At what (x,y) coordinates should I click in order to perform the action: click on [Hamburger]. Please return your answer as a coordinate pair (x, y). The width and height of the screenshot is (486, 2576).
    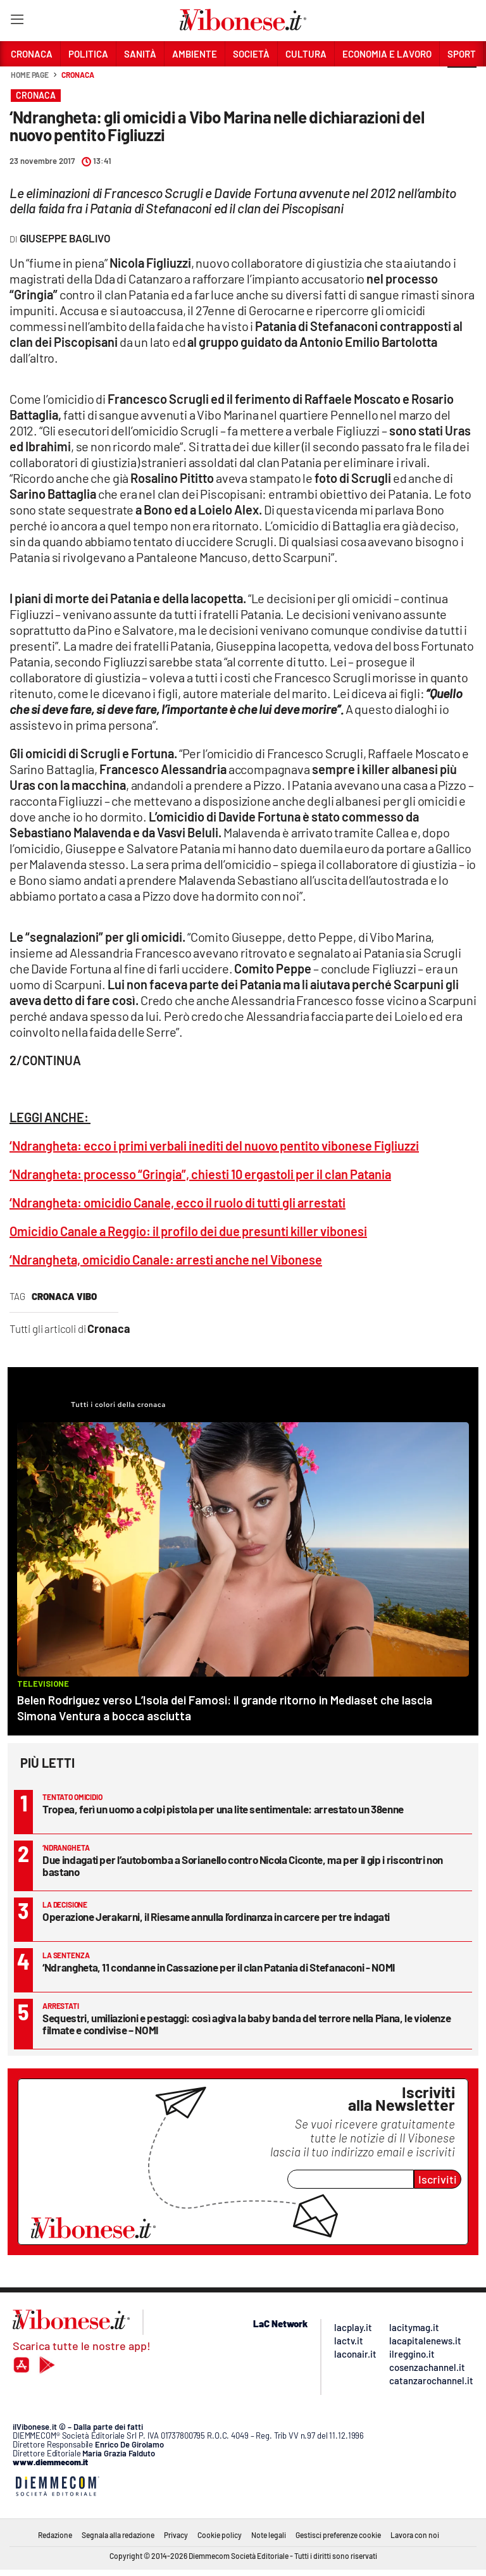
    Looking at the image, I should click on (16, 22).